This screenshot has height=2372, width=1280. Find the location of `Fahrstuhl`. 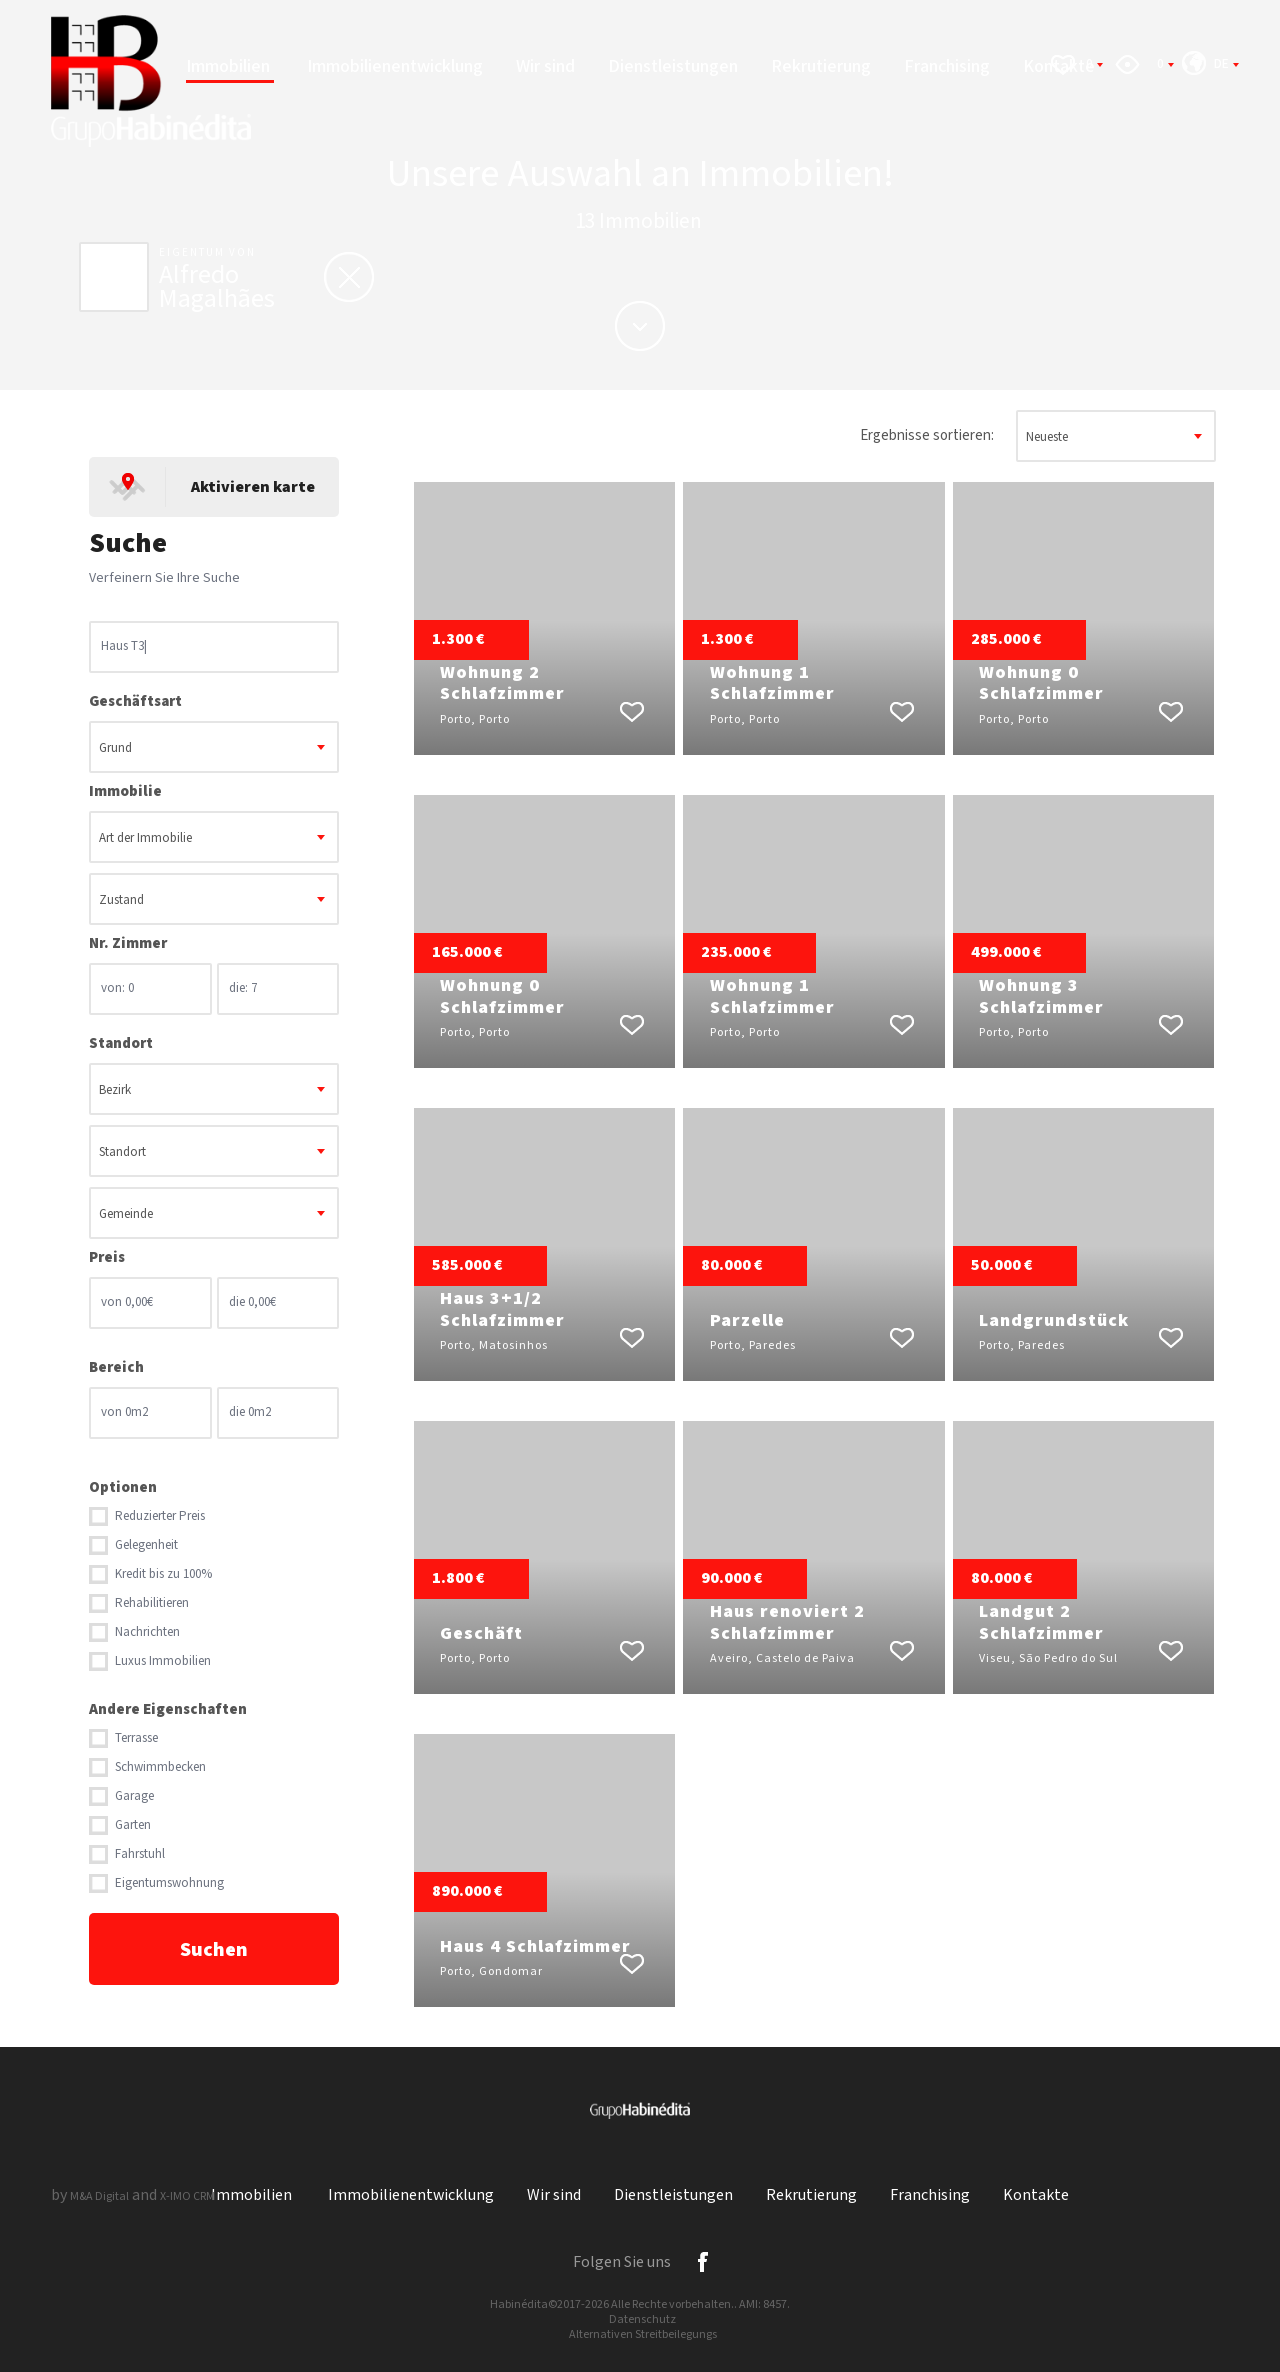

Fahrstuhl is located at coordinates (140, 1854).